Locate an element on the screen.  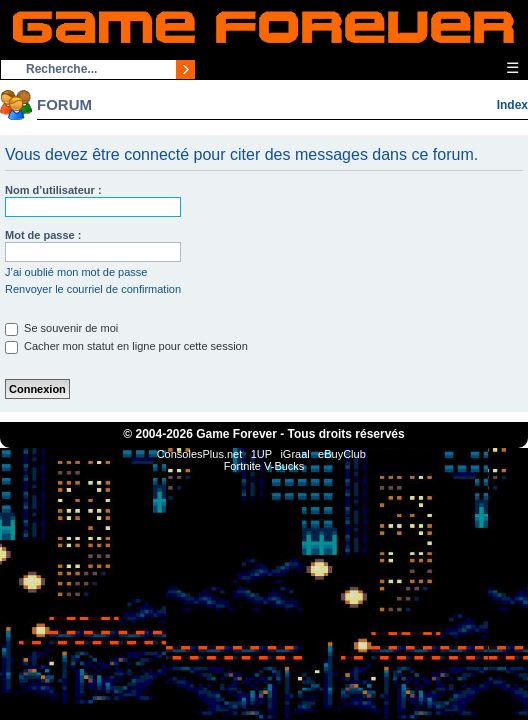
Nom d’utilisateur : is located at coordinates (53, 190).